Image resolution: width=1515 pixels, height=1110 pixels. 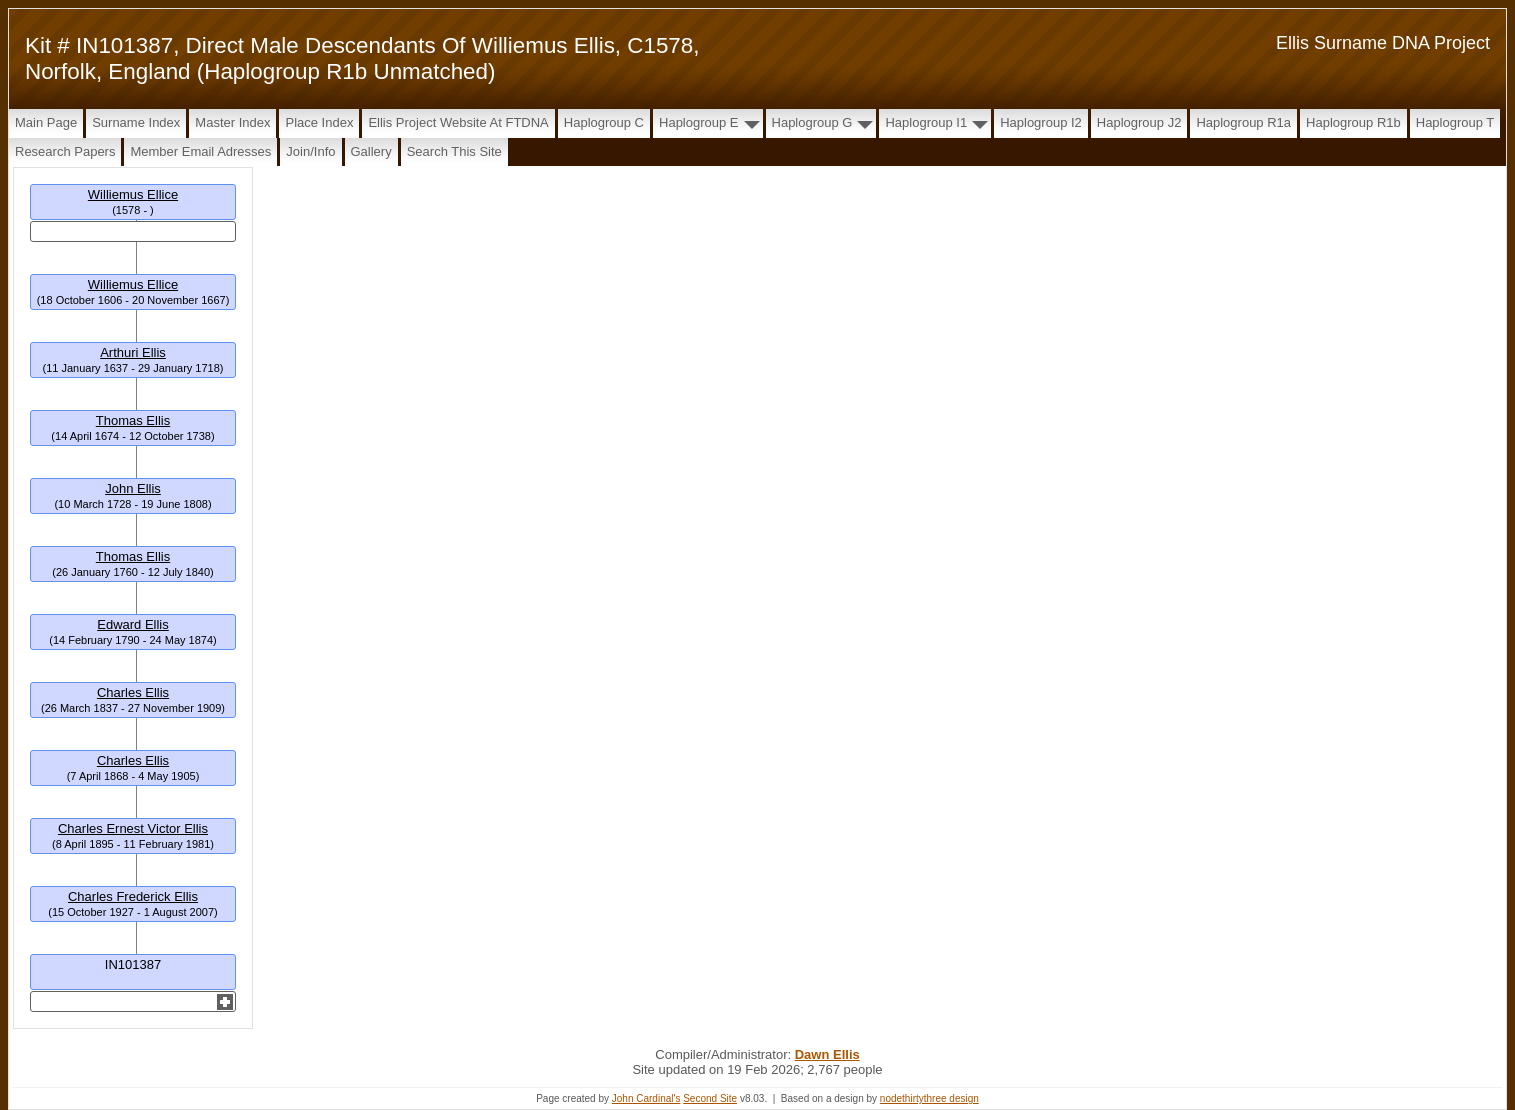 I want to click on Ellis Project Website at FTDNA, so click(x=458, y=122).